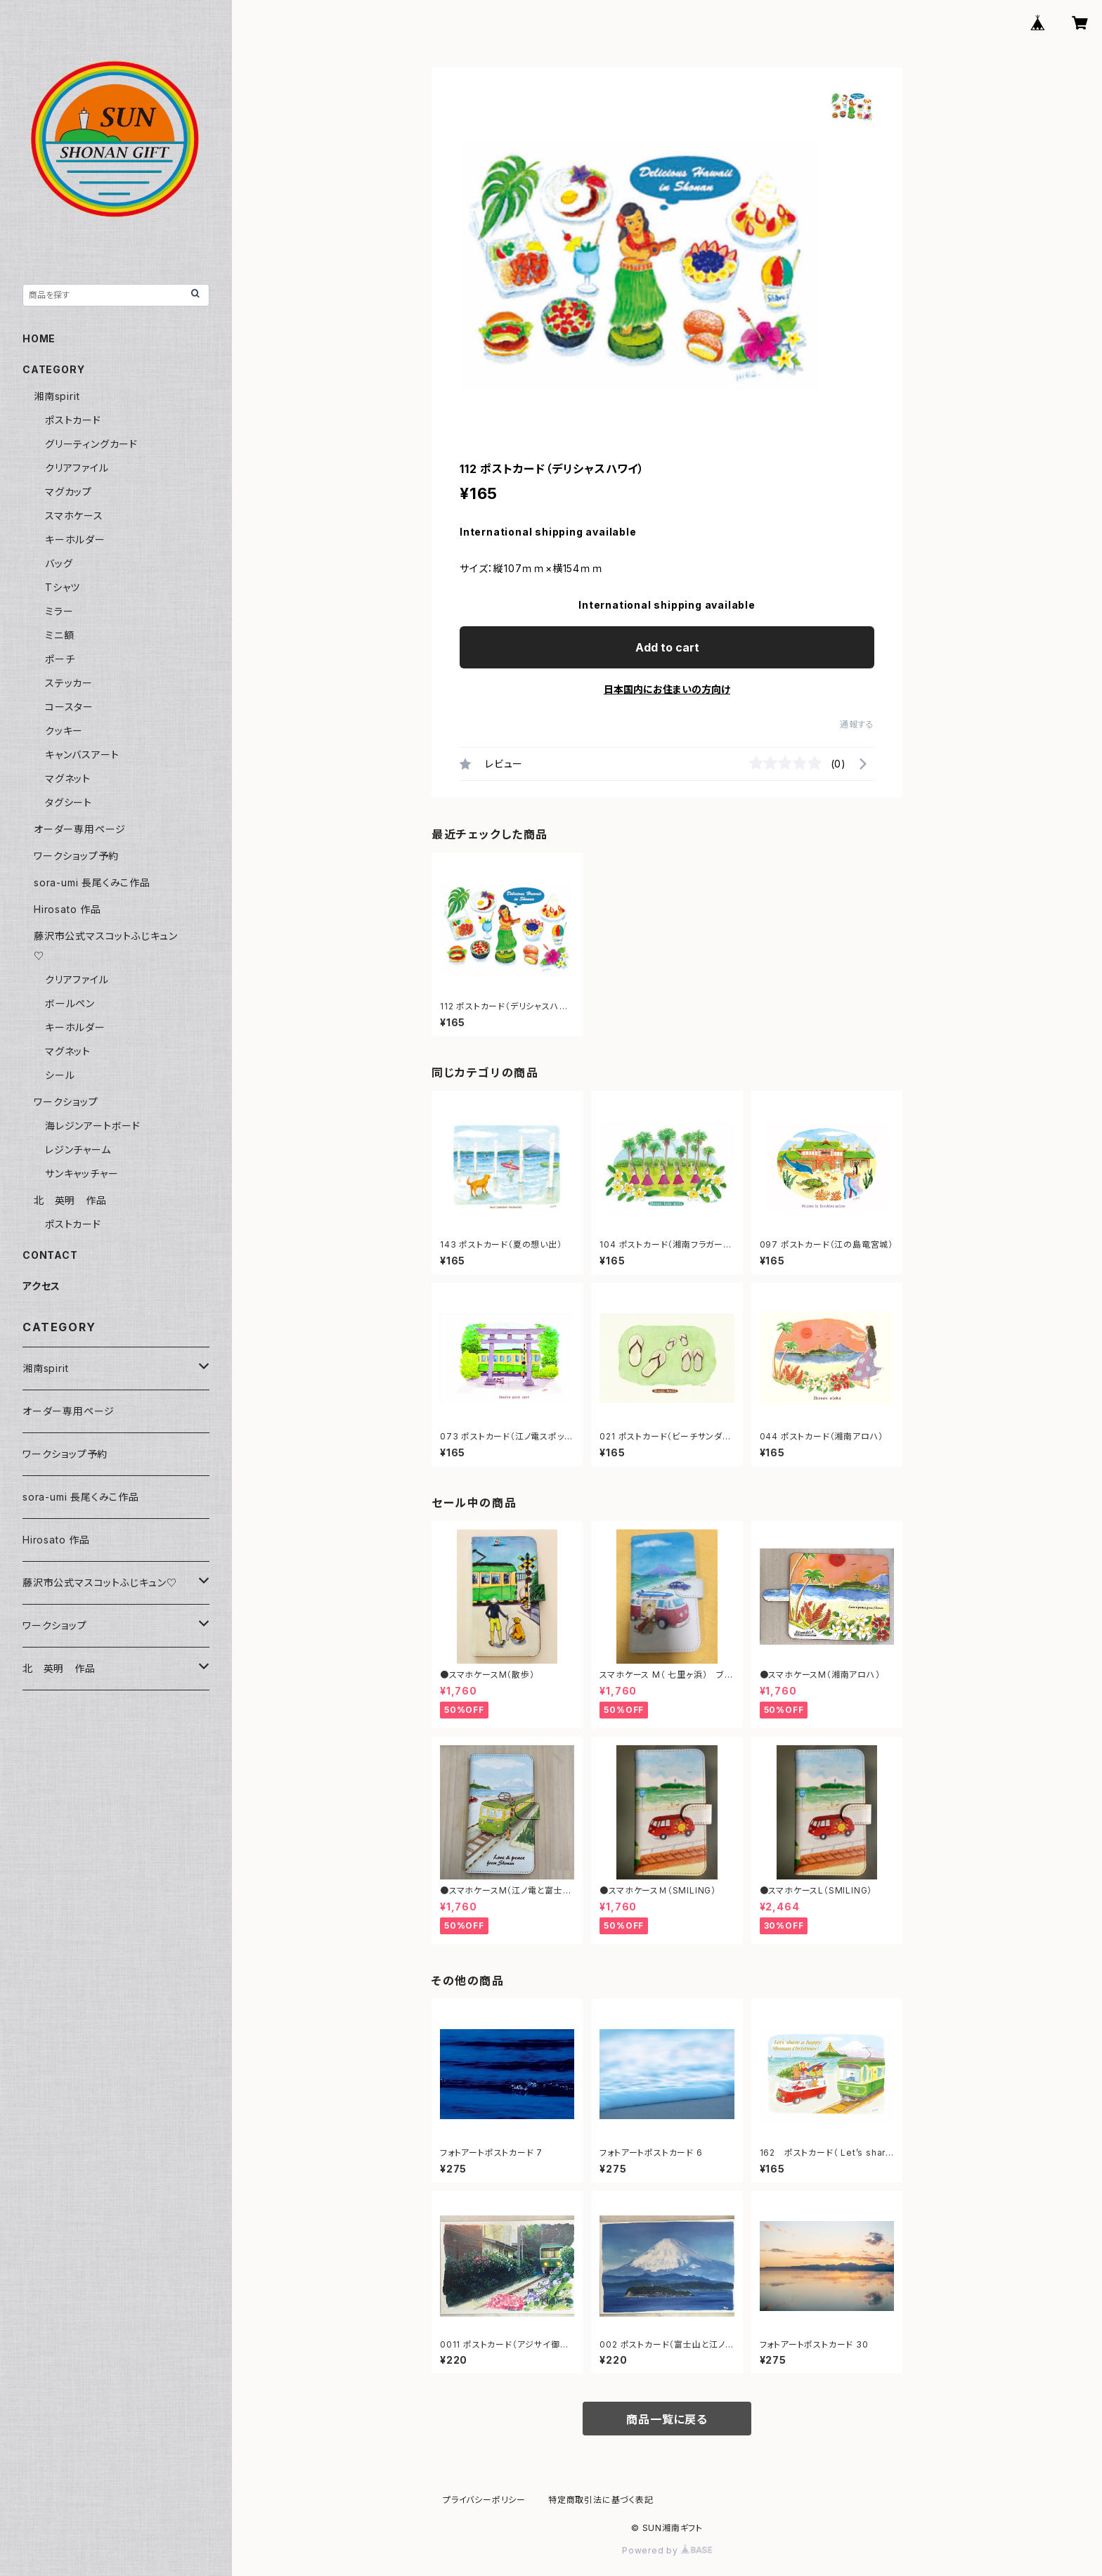 This screenshot has height=2576, width=1102. I want to click on タグシート, so click(68, 802).